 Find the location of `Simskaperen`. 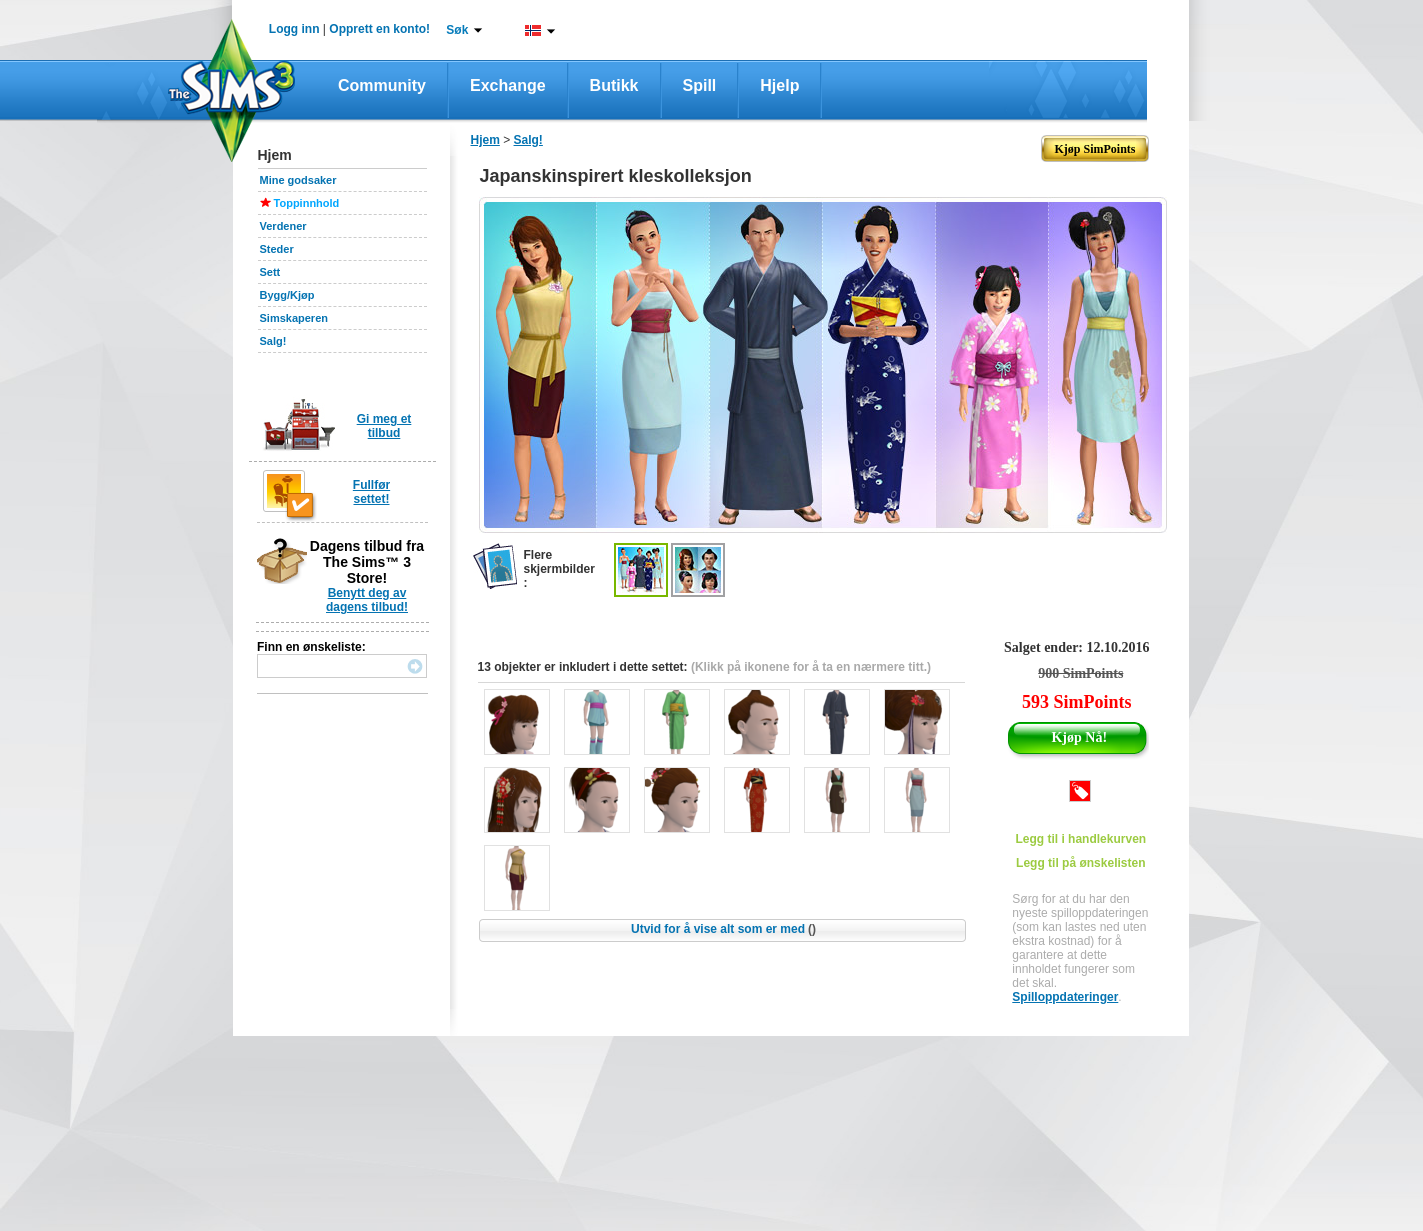

Simskaperen is located at coordinates (294, 318).